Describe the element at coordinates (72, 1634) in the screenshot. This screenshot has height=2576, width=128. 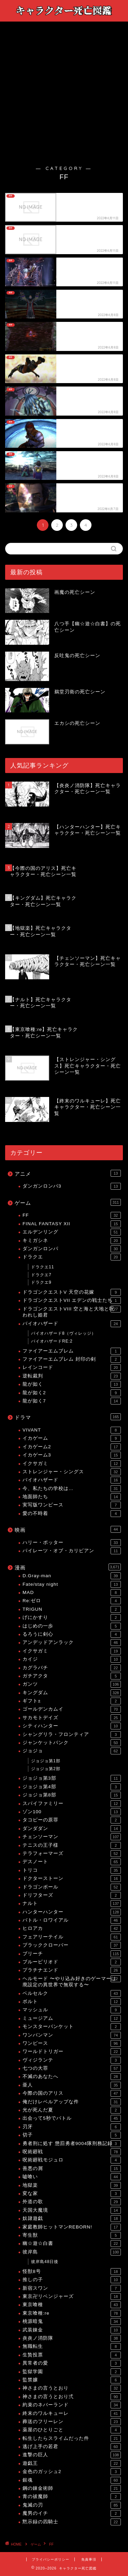
I see `るろうに剣心` at that location.